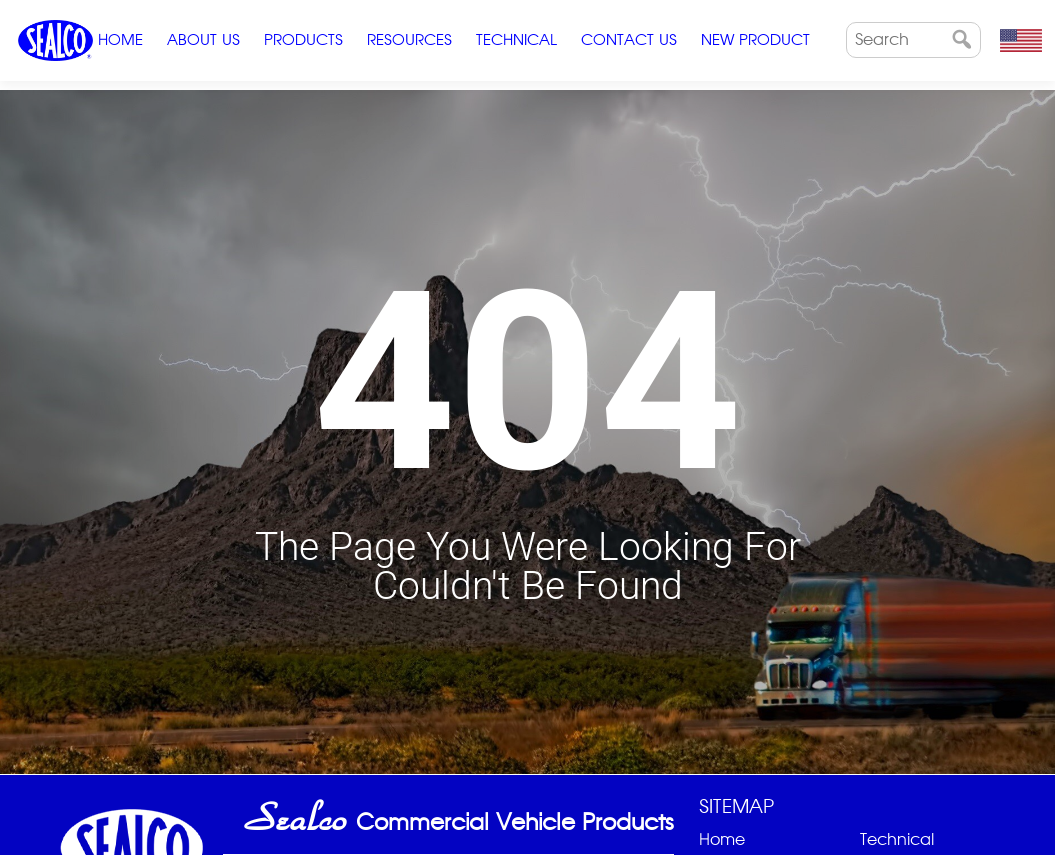 Image resolution: width=1055 pixels, height=855 pixels. What do you see at coordinates (755, 39) in the screenshot?
I see `New Product` at bounding box center [755, 39].